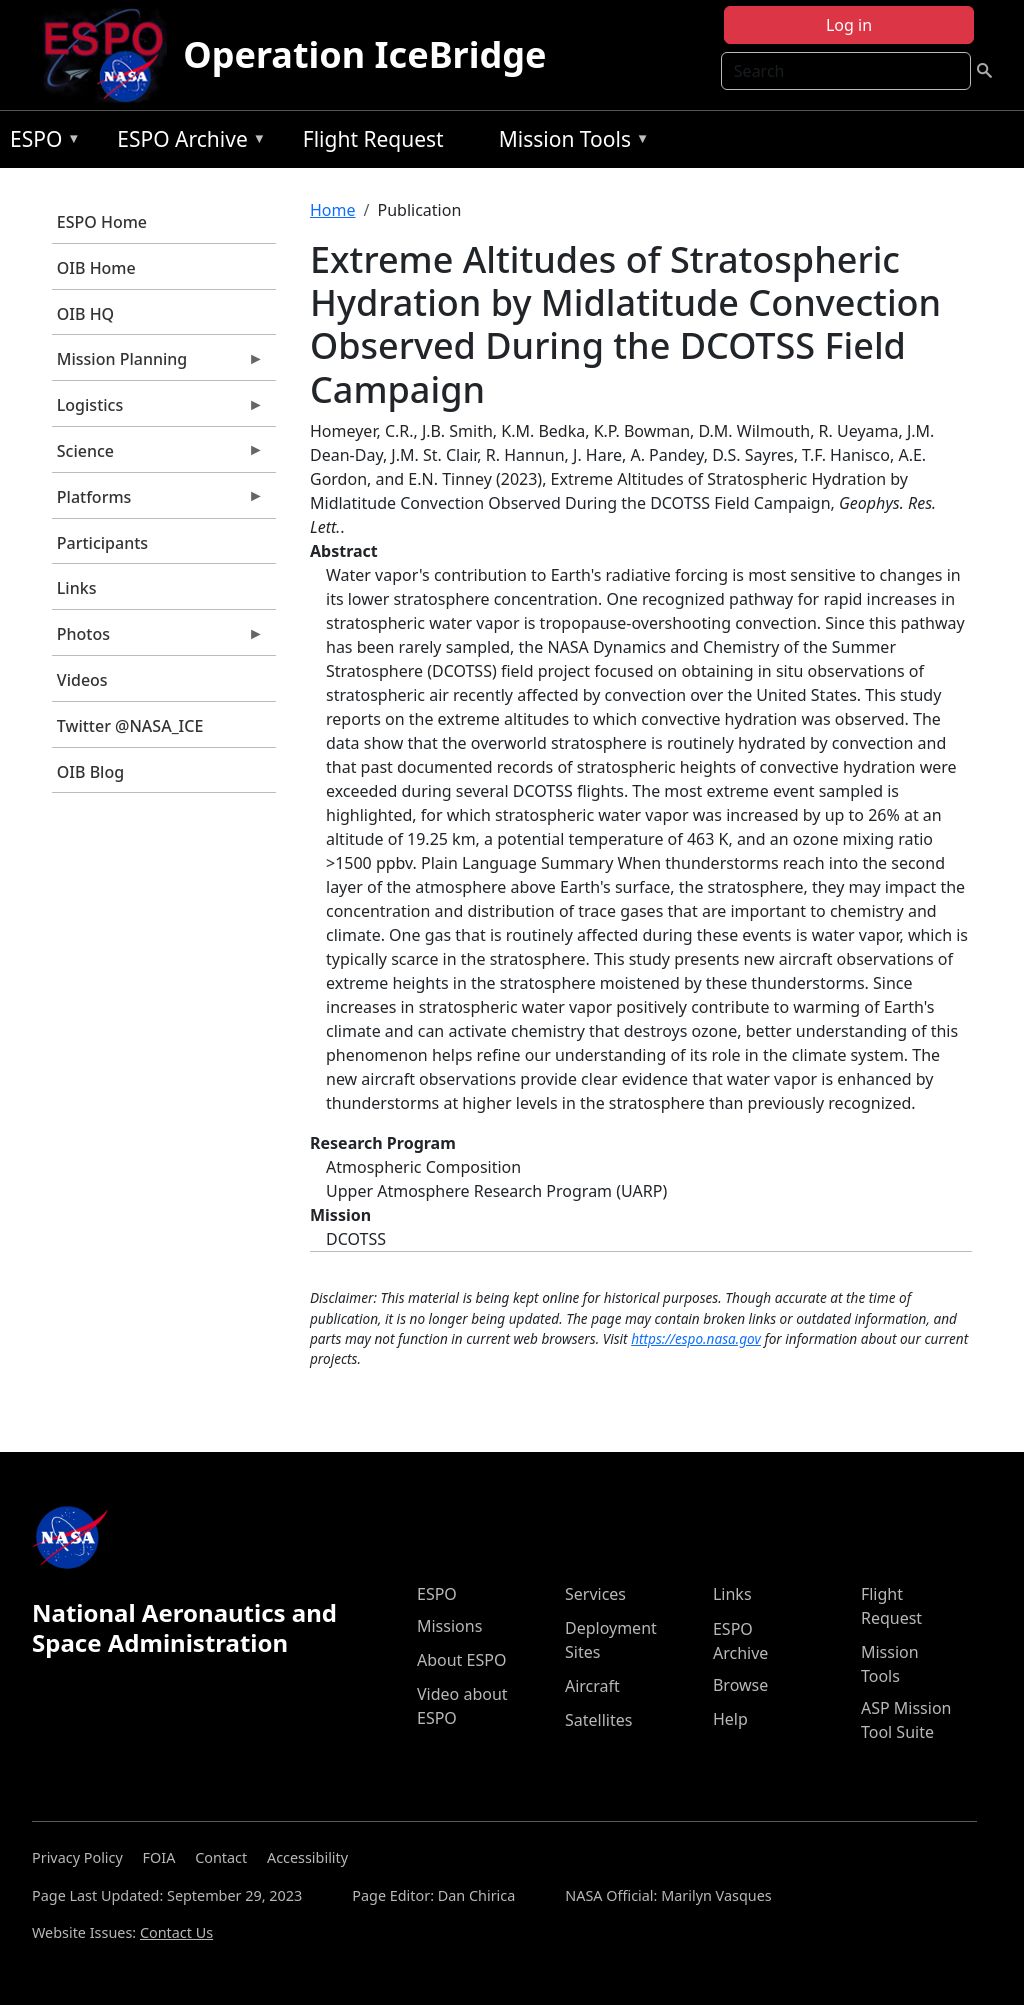  I want to click on About ESPO, so click(461, 1660).